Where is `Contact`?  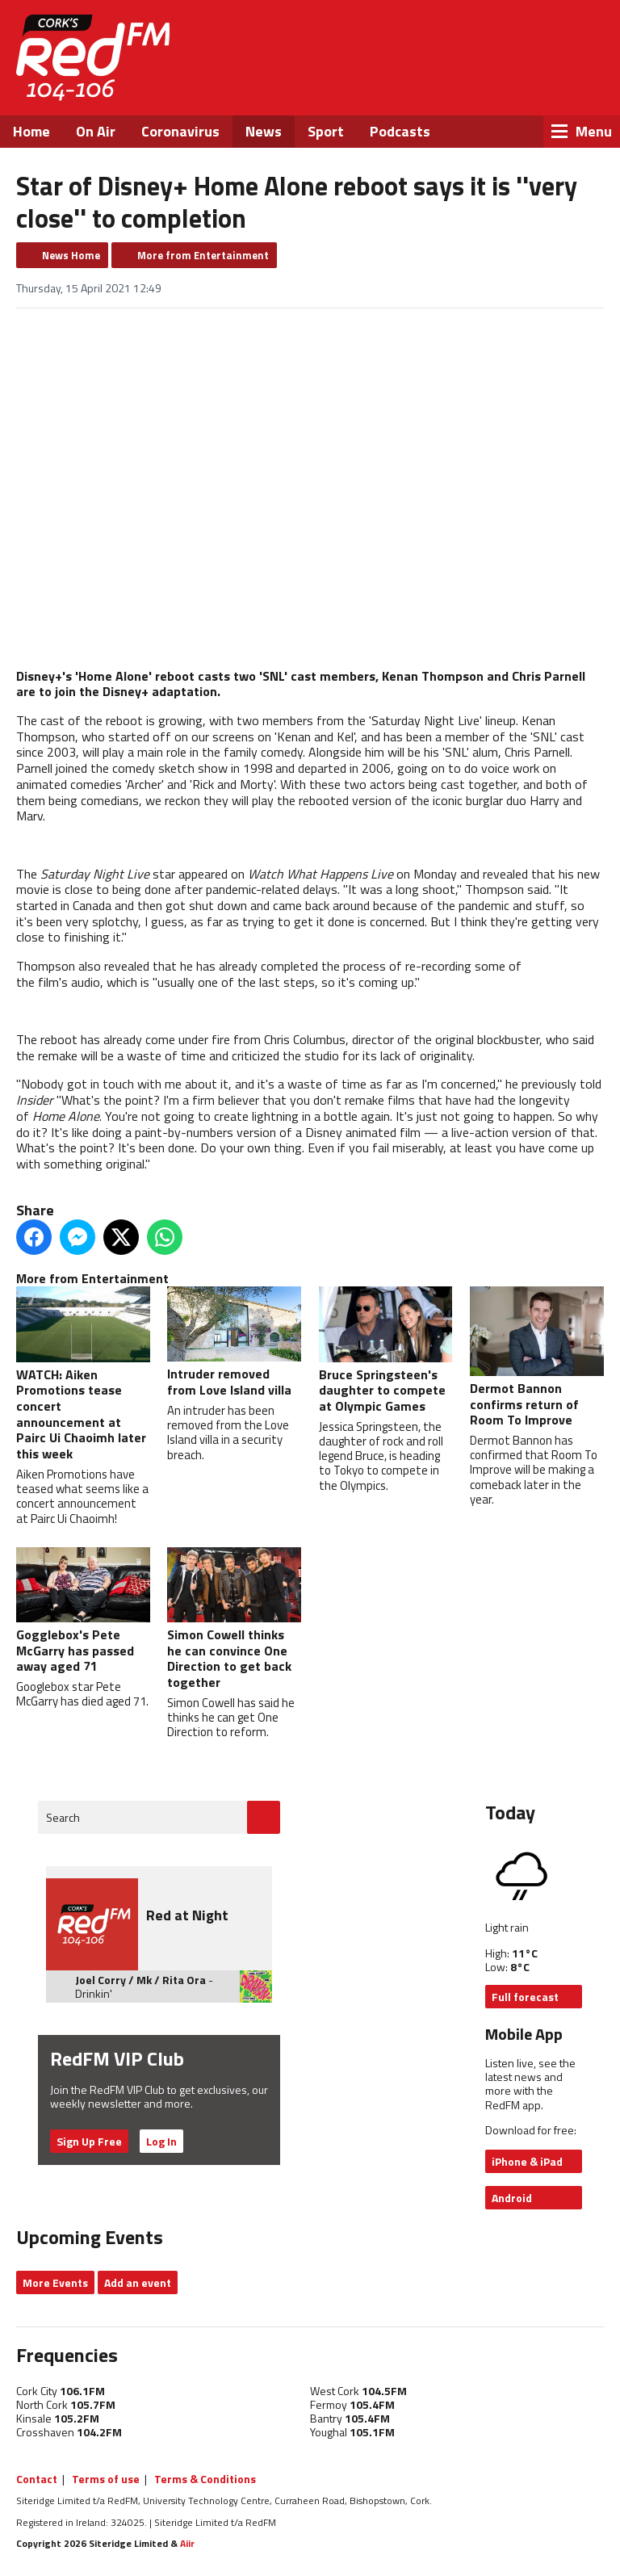
Contact is located at coordinates (36, 2478).